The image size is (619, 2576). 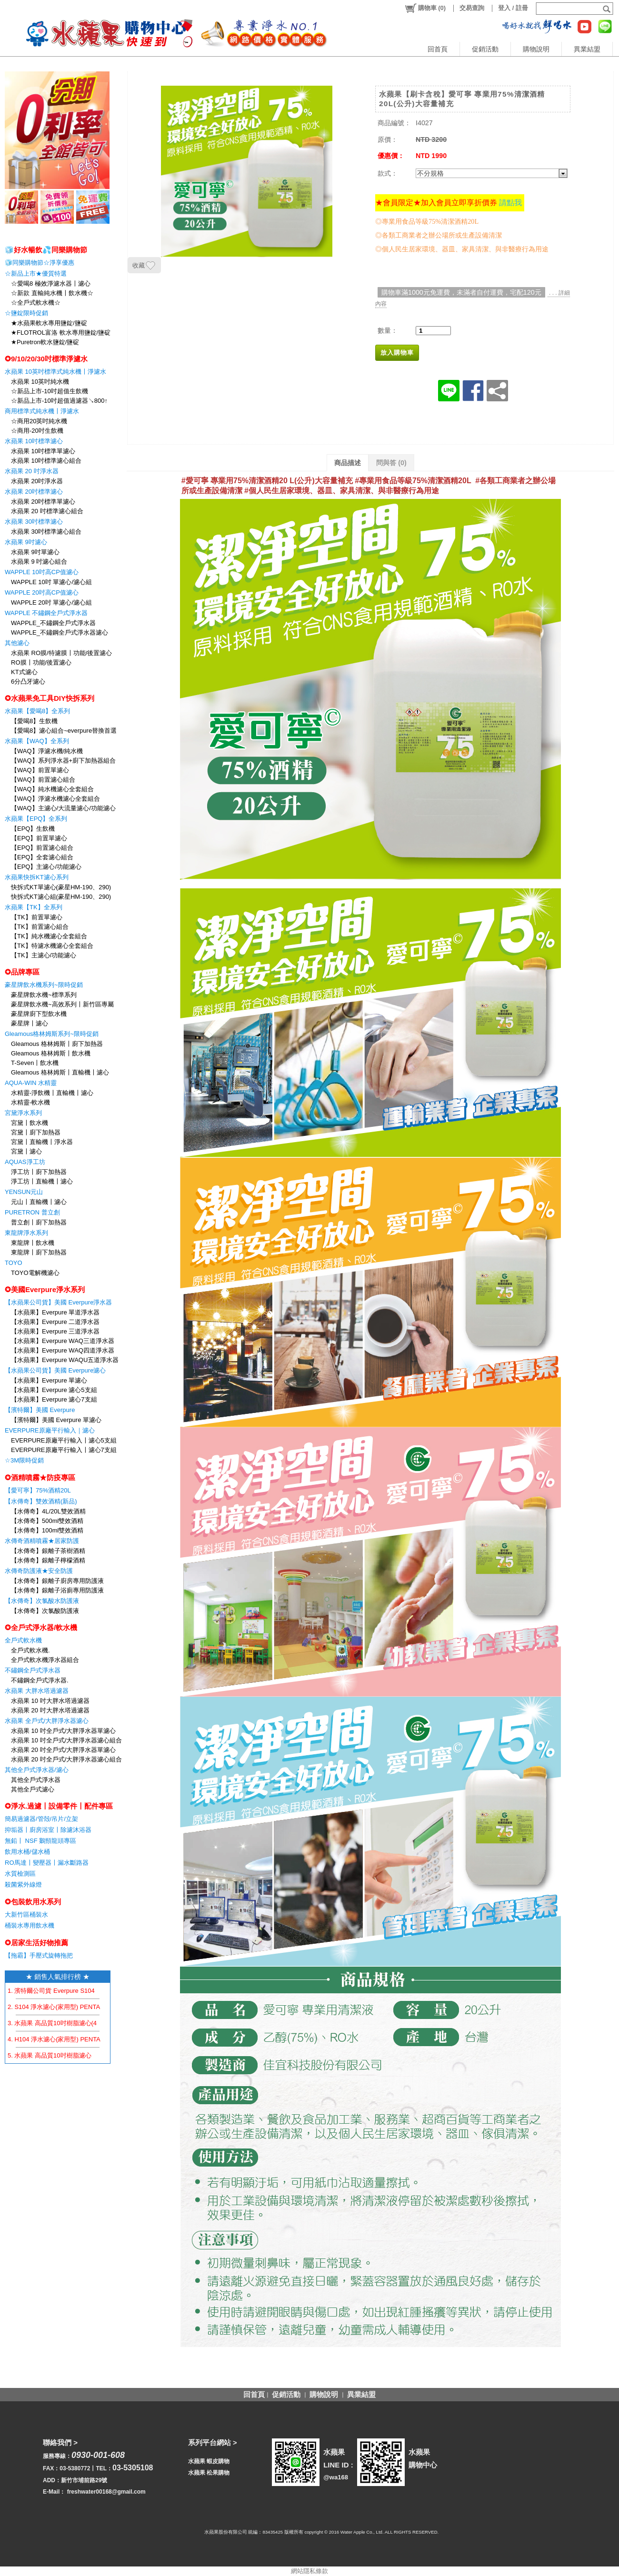 I want to click on 快拆式KT單濾心(豪星HM-190、290), so click(x=61, y=887).